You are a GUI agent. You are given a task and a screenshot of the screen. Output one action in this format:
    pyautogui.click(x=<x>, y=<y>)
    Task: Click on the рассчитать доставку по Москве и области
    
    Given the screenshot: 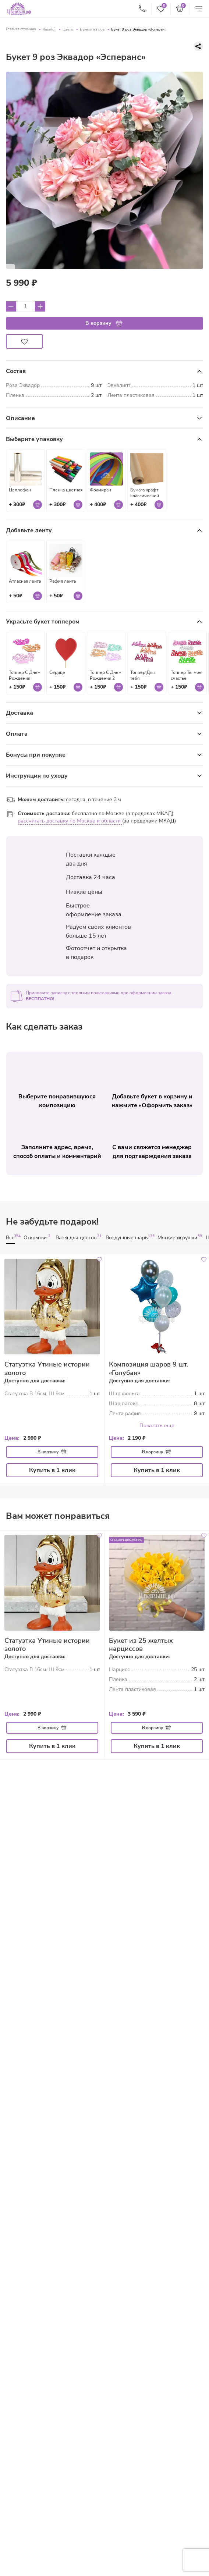 What is the action you would take?
    pyautogui.click(x=70, y=820)
    